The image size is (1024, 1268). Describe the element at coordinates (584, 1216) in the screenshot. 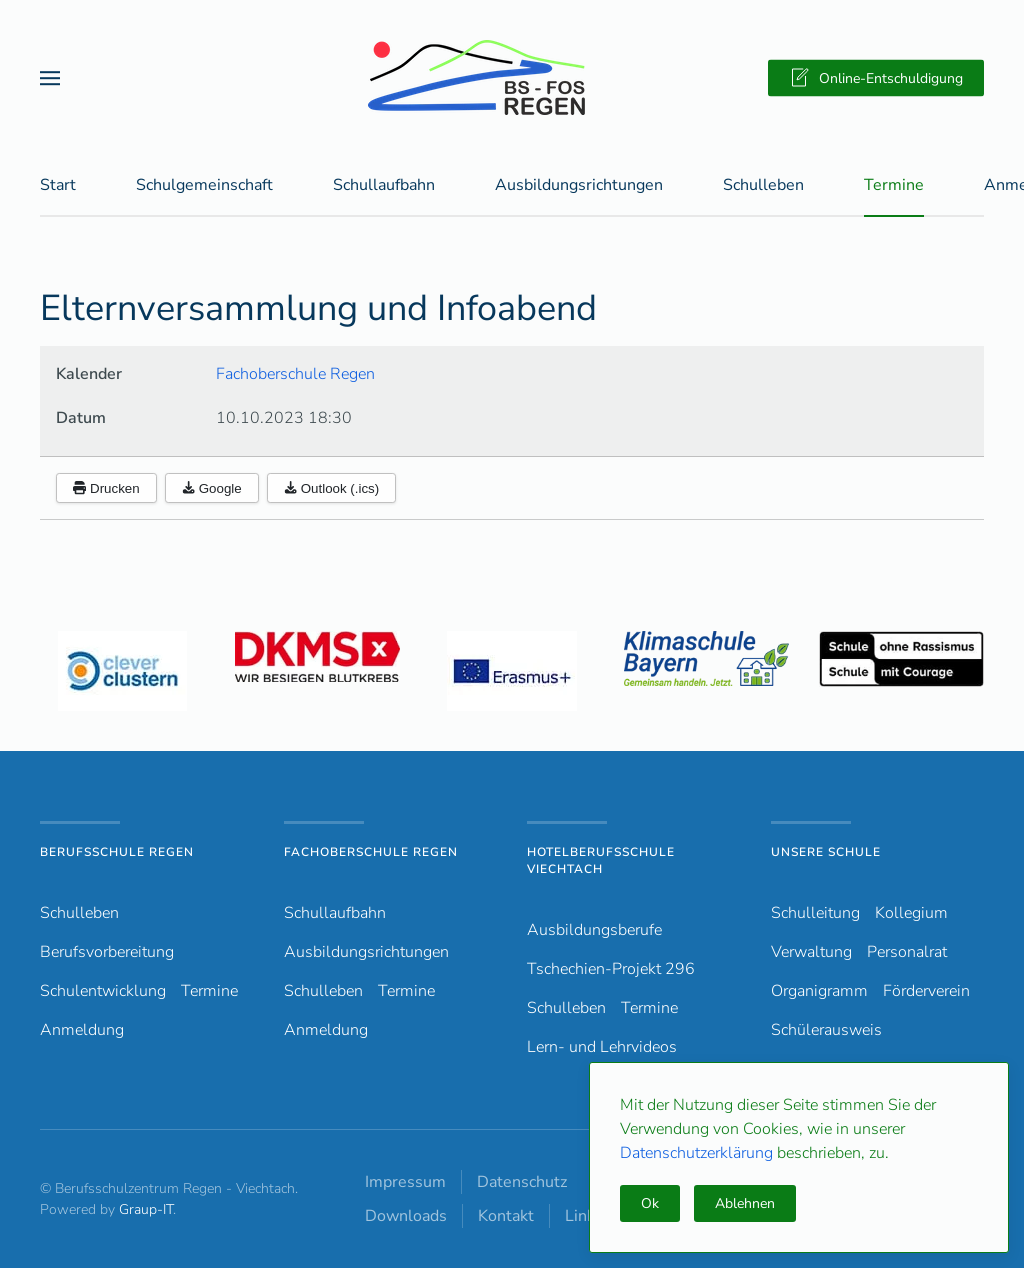

I see `Links` at that location.